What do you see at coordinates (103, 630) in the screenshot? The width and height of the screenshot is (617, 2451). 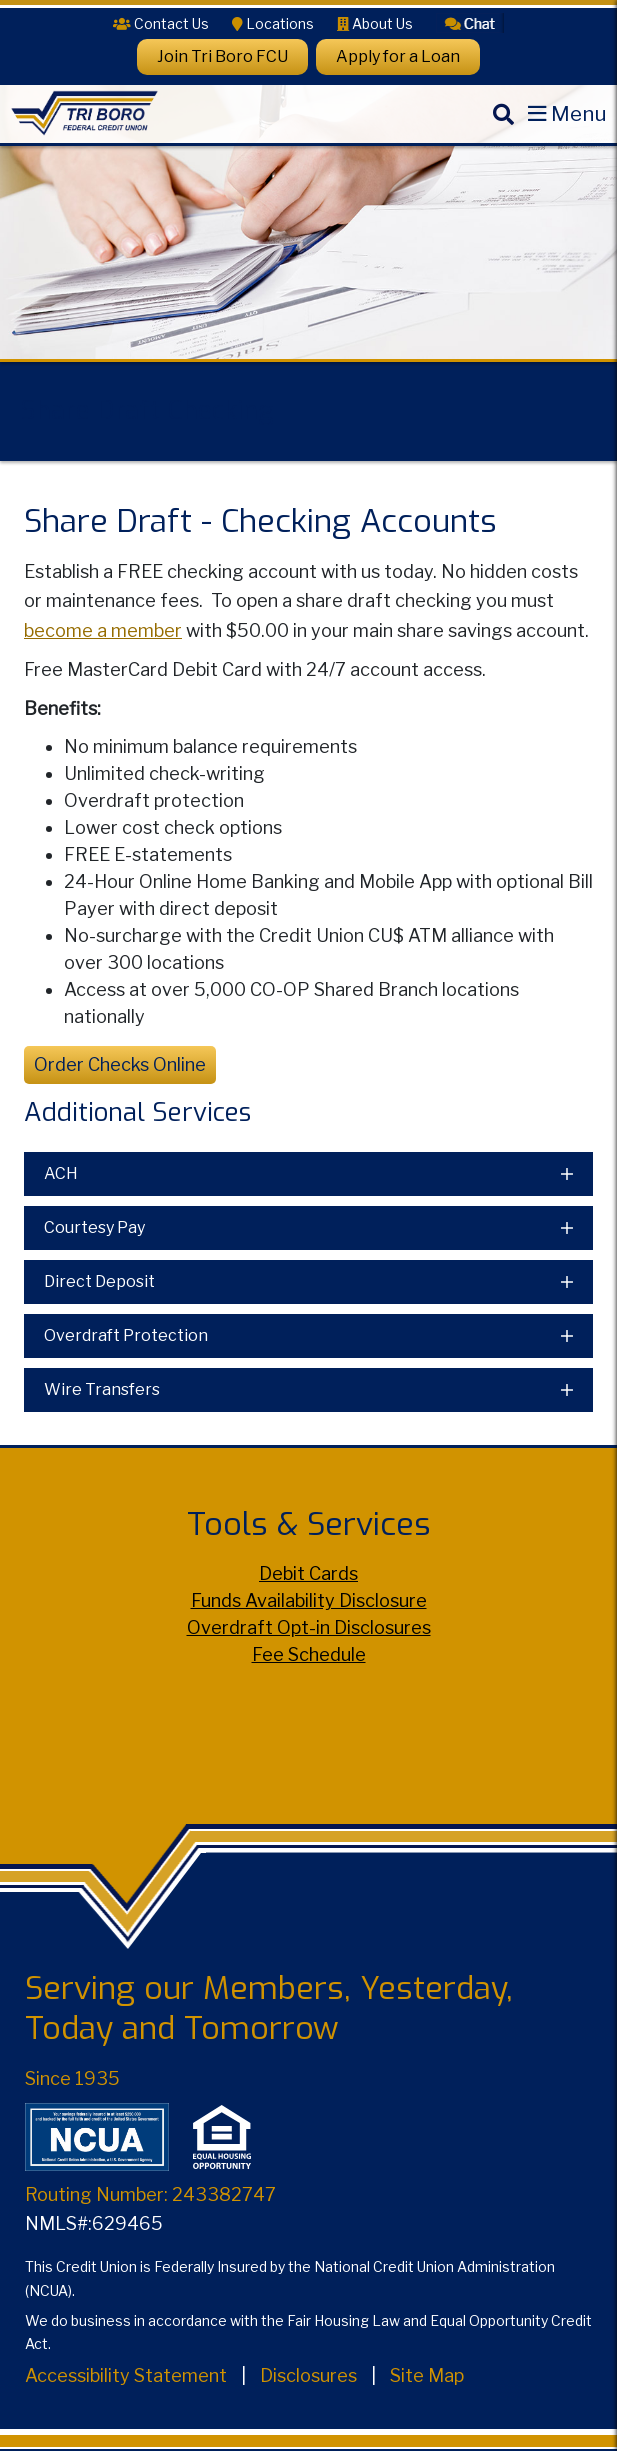 I see `become a member` at bounding box center [103, 630].